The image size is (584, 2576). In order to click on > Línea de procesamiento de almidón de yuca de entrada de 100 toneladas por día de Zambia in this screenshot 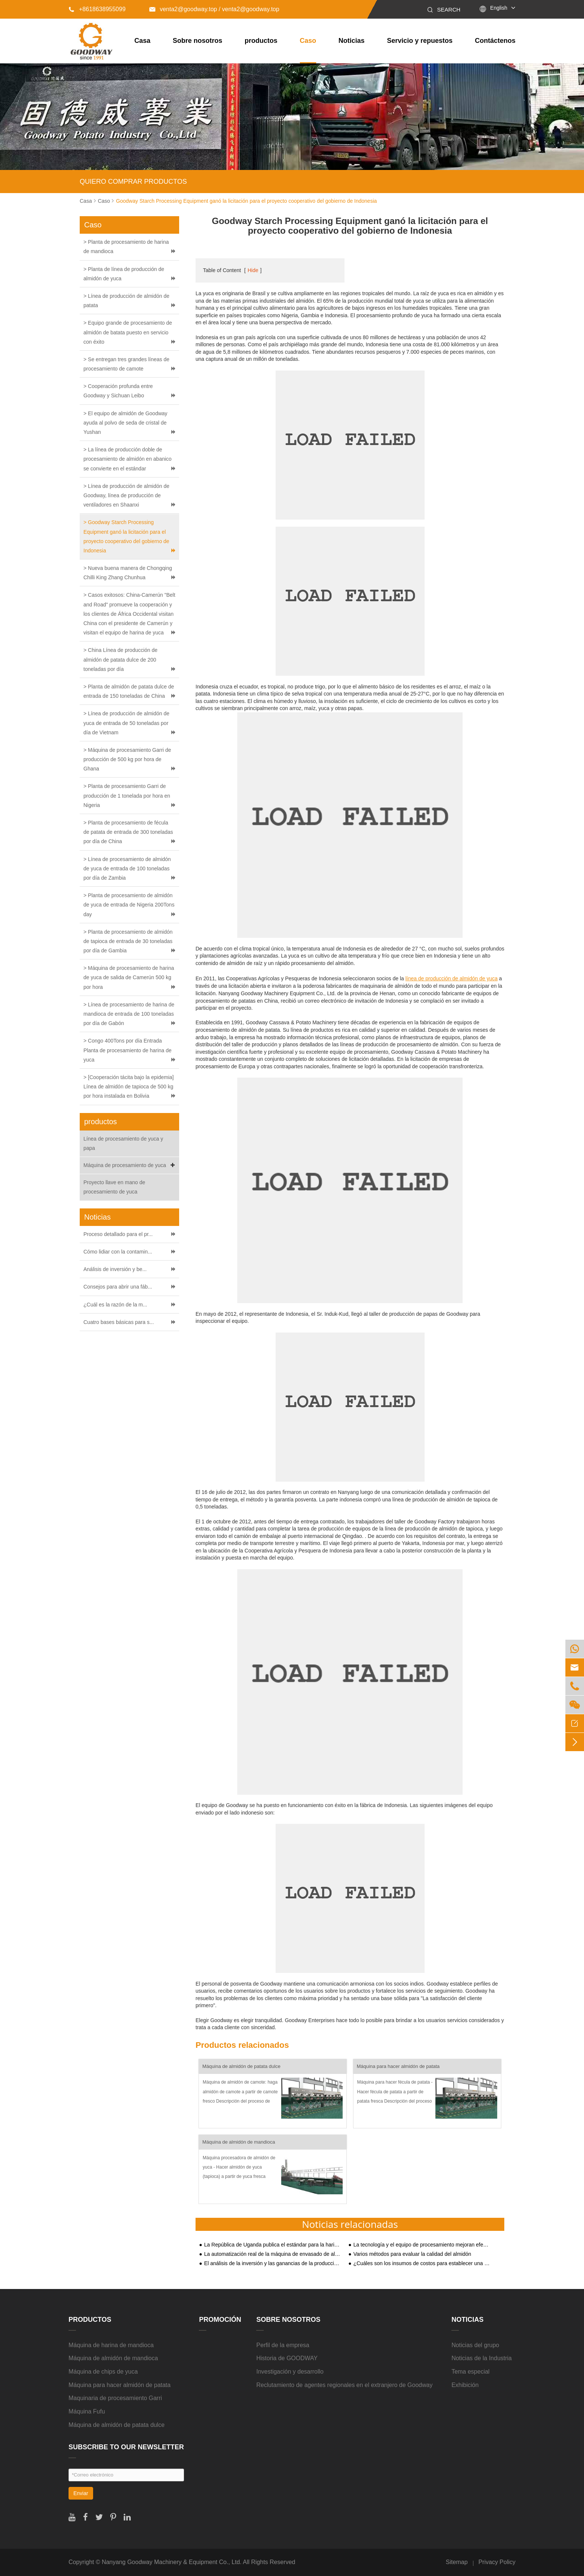, I will do `click(127, 868)`.